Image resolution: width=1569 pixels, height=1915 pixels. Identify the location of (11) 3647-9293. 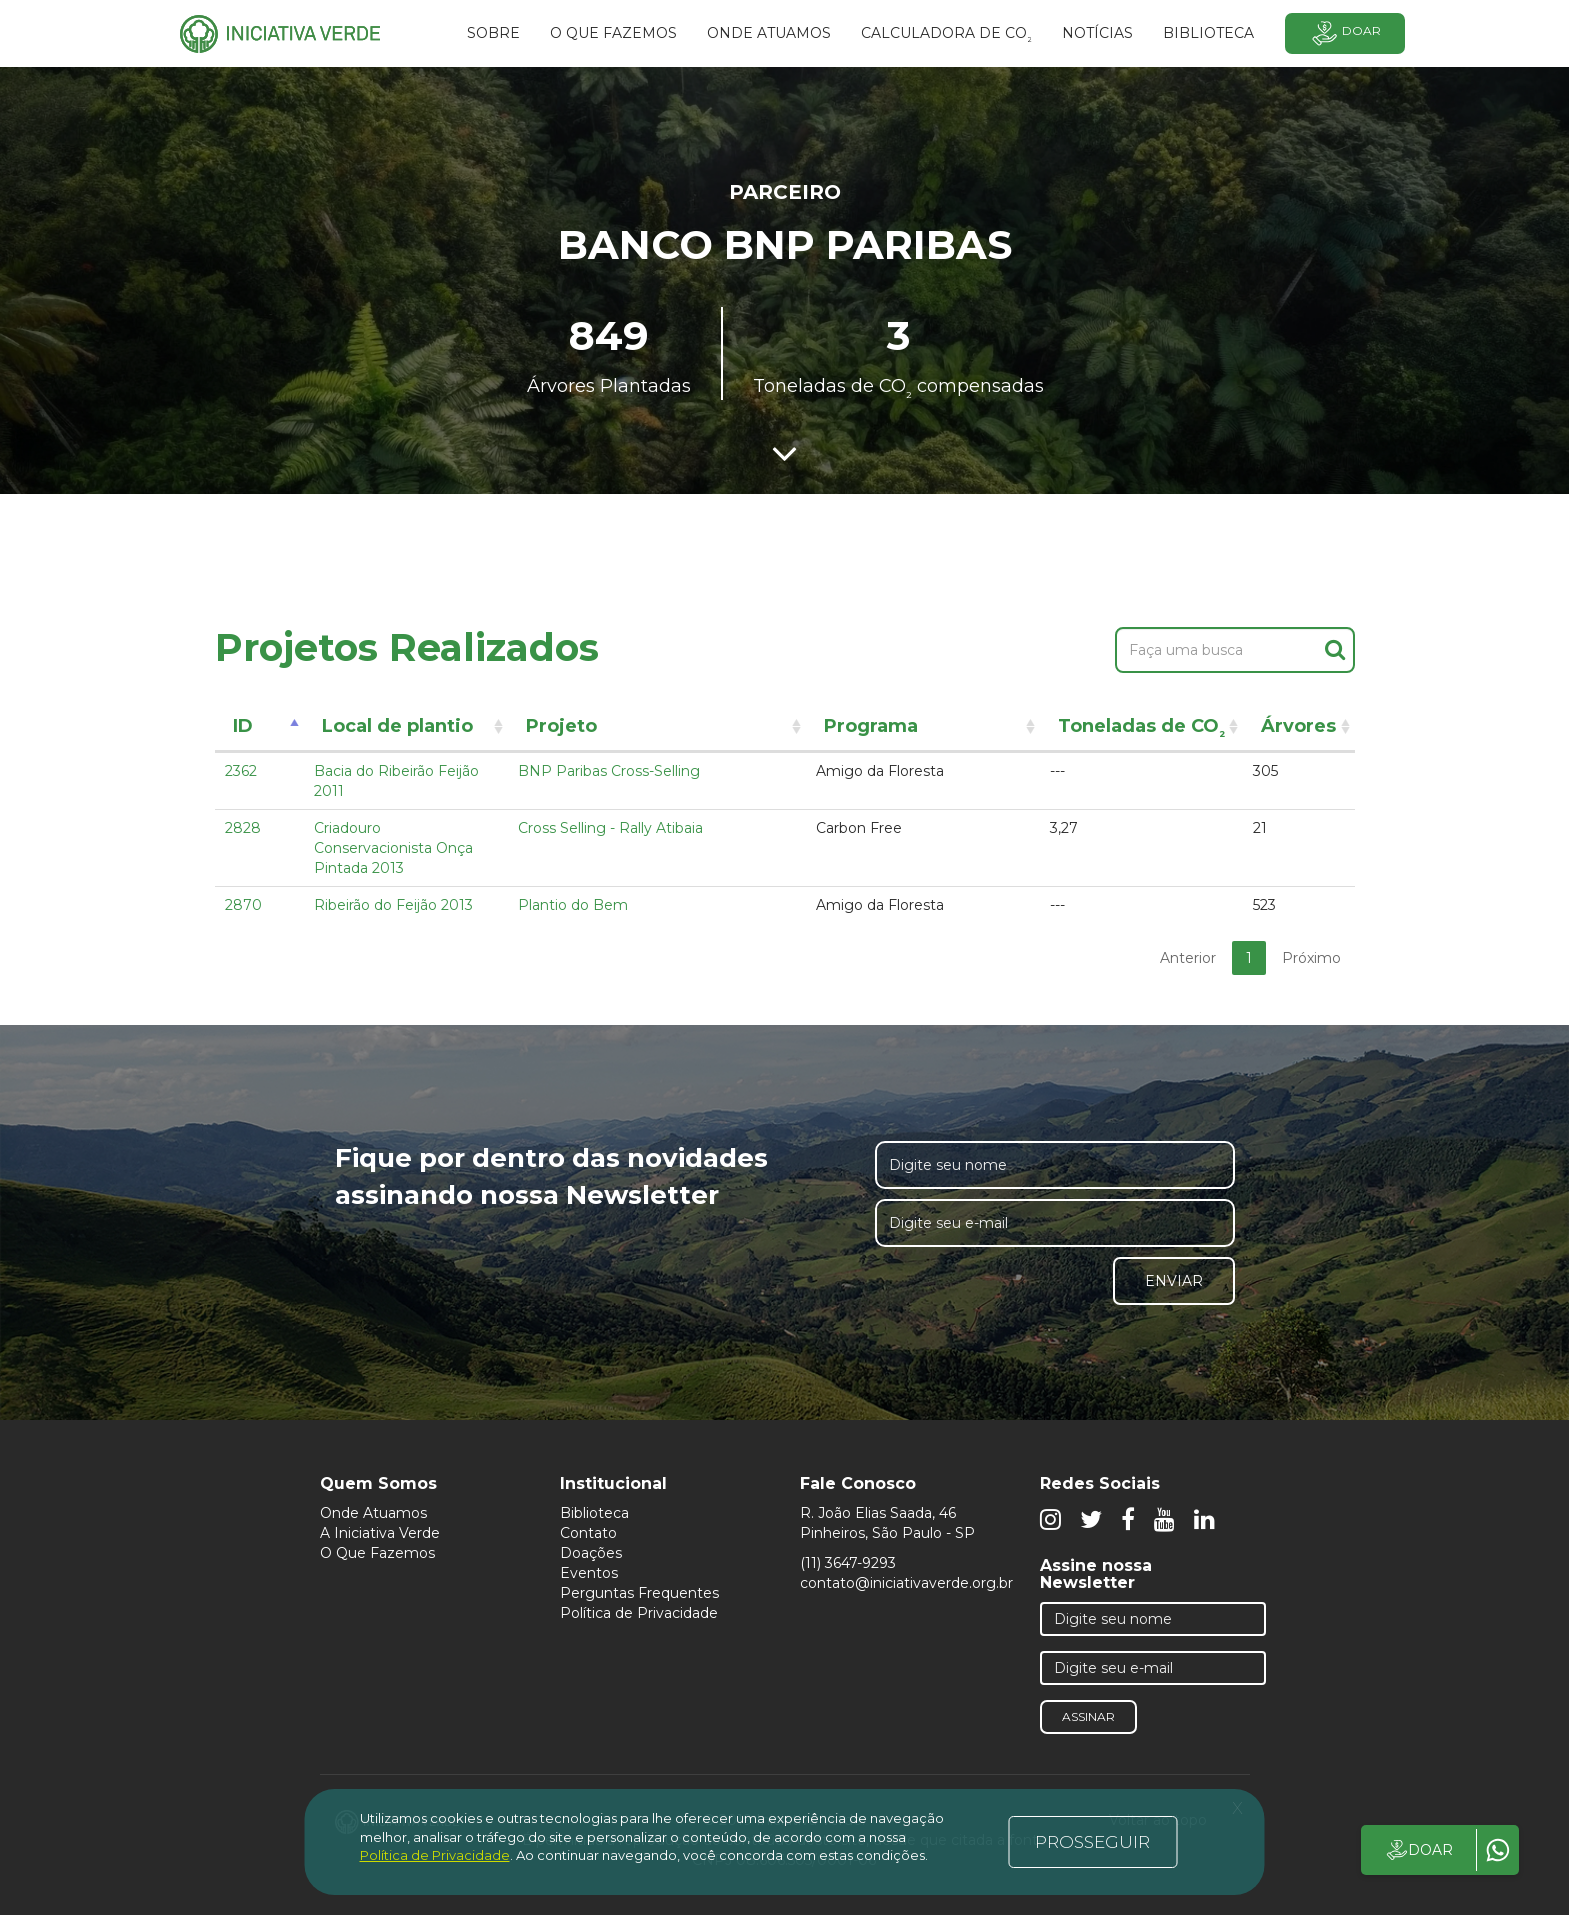
(848, 1563).